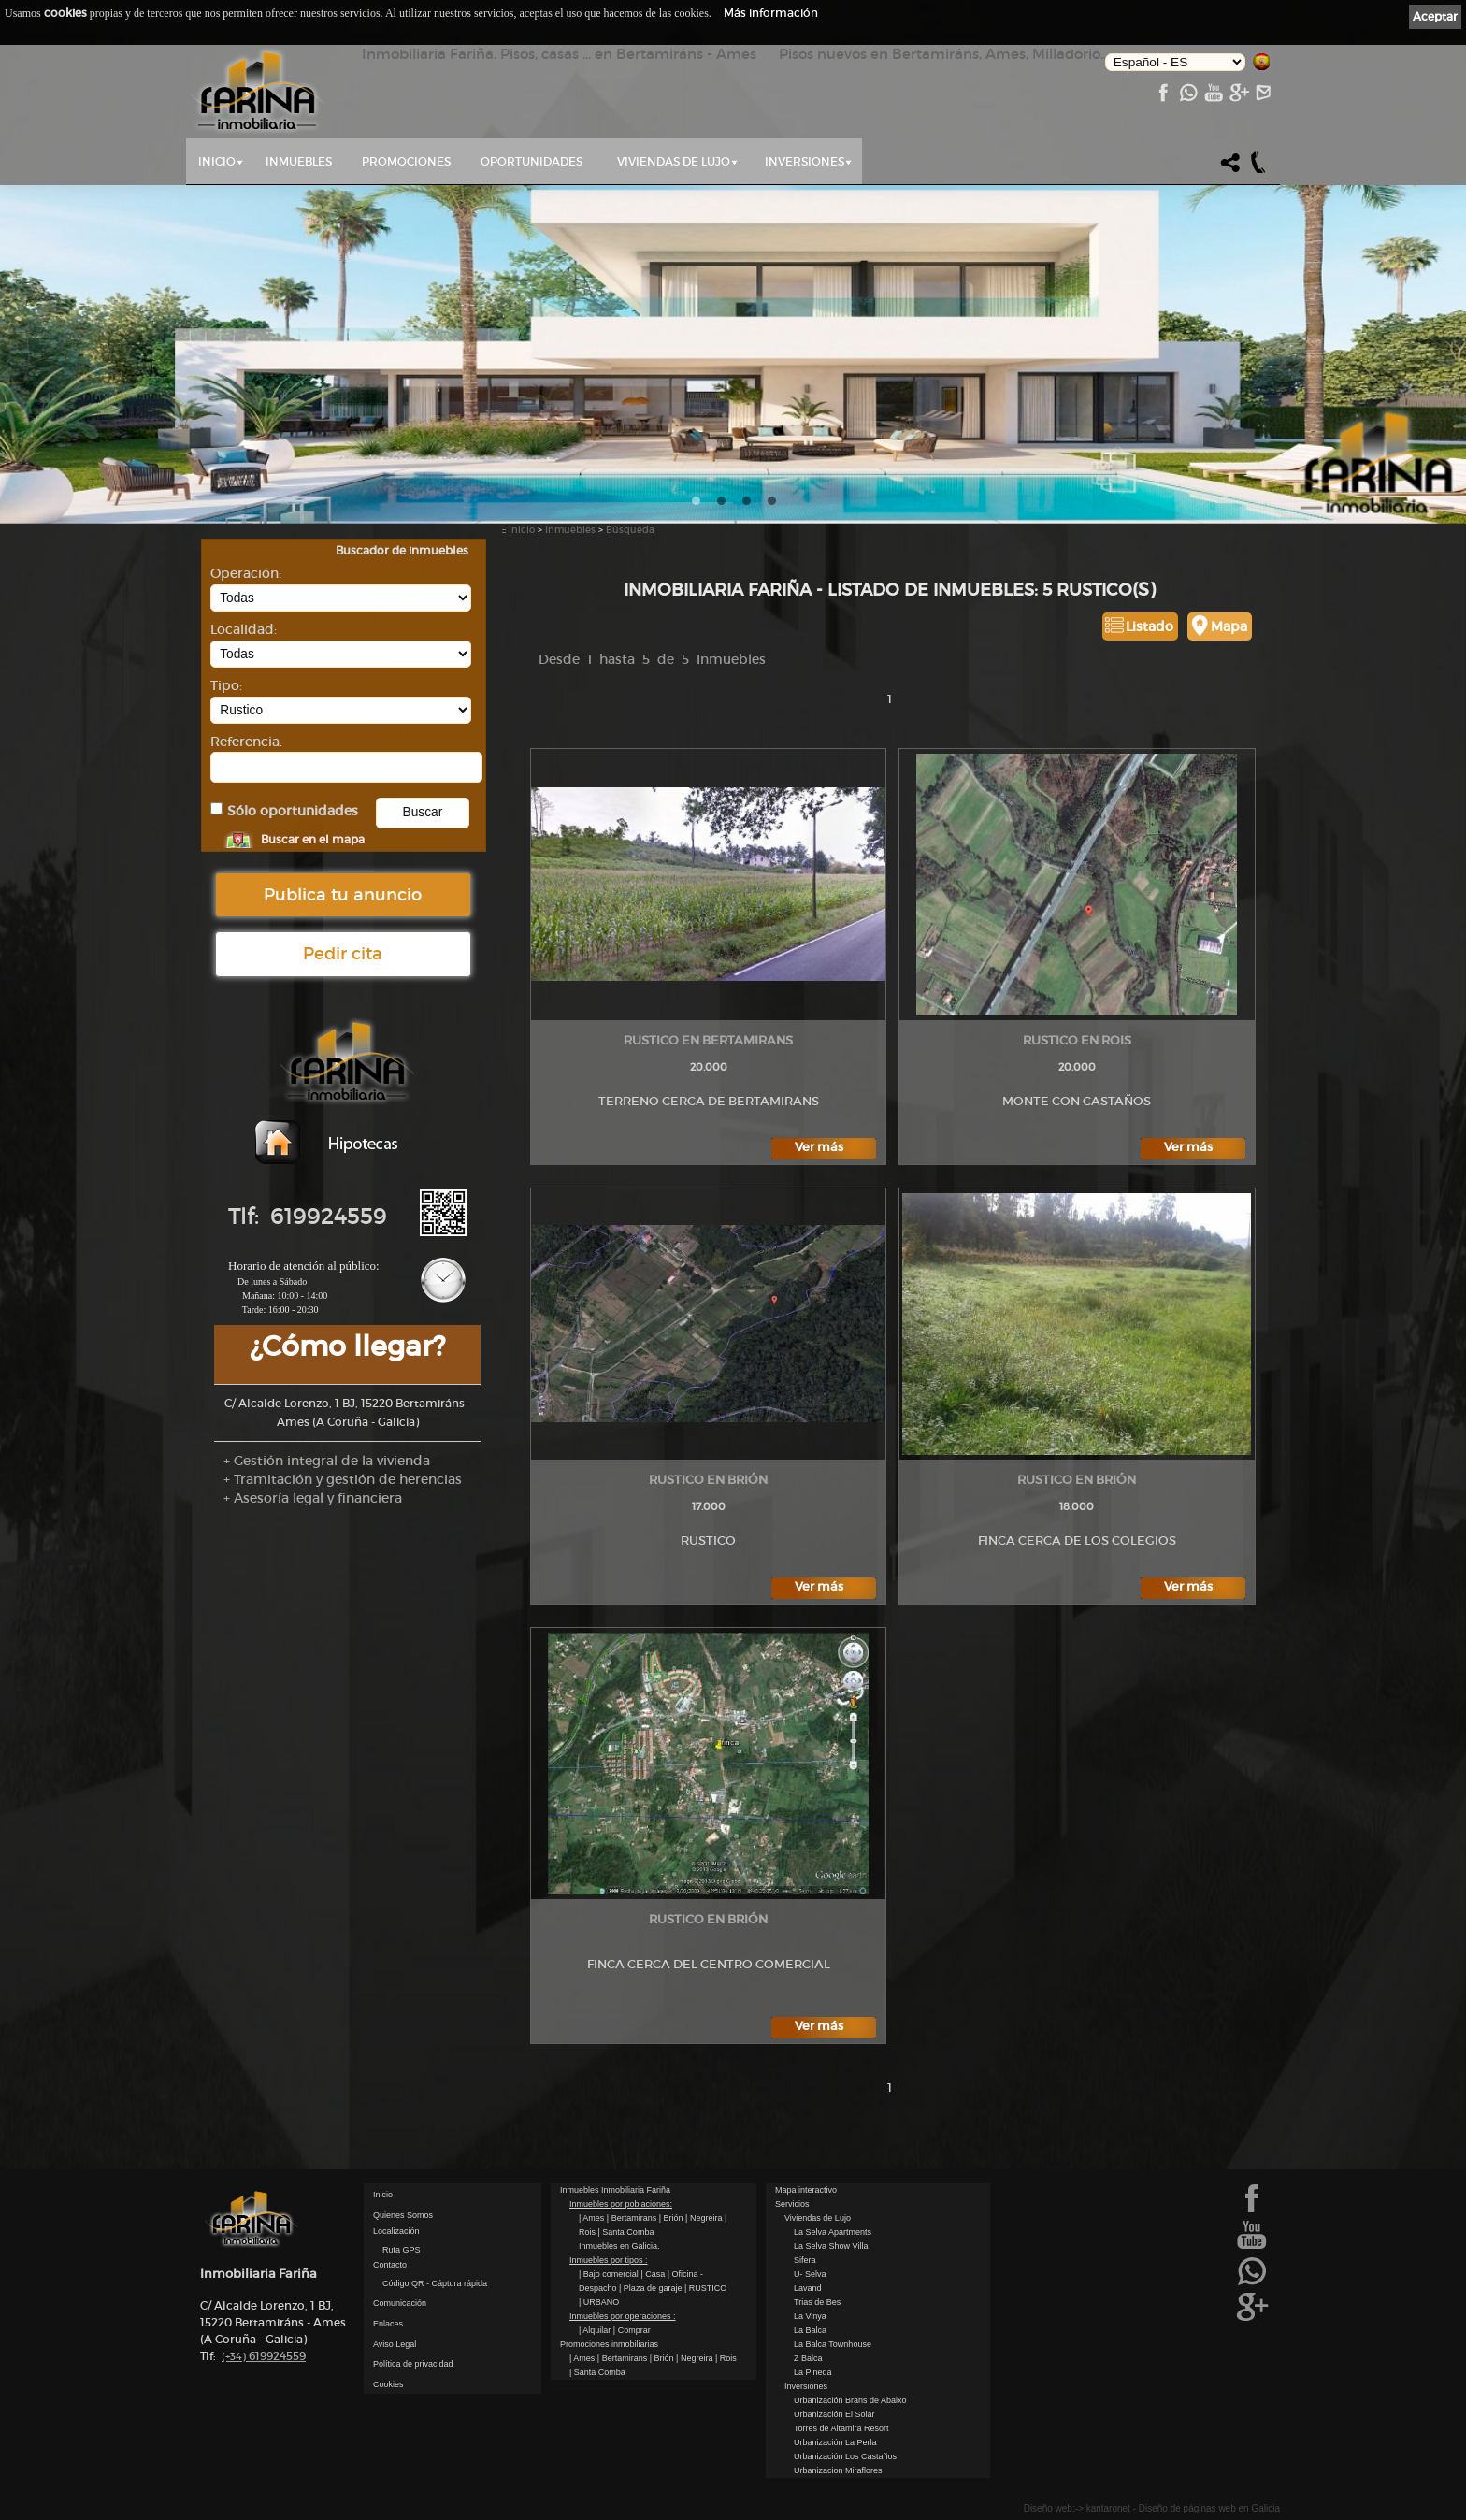 This screenshot has width=1466, height=2520. I want to click on Inmuebles por tipos :, so click(608, 2260).